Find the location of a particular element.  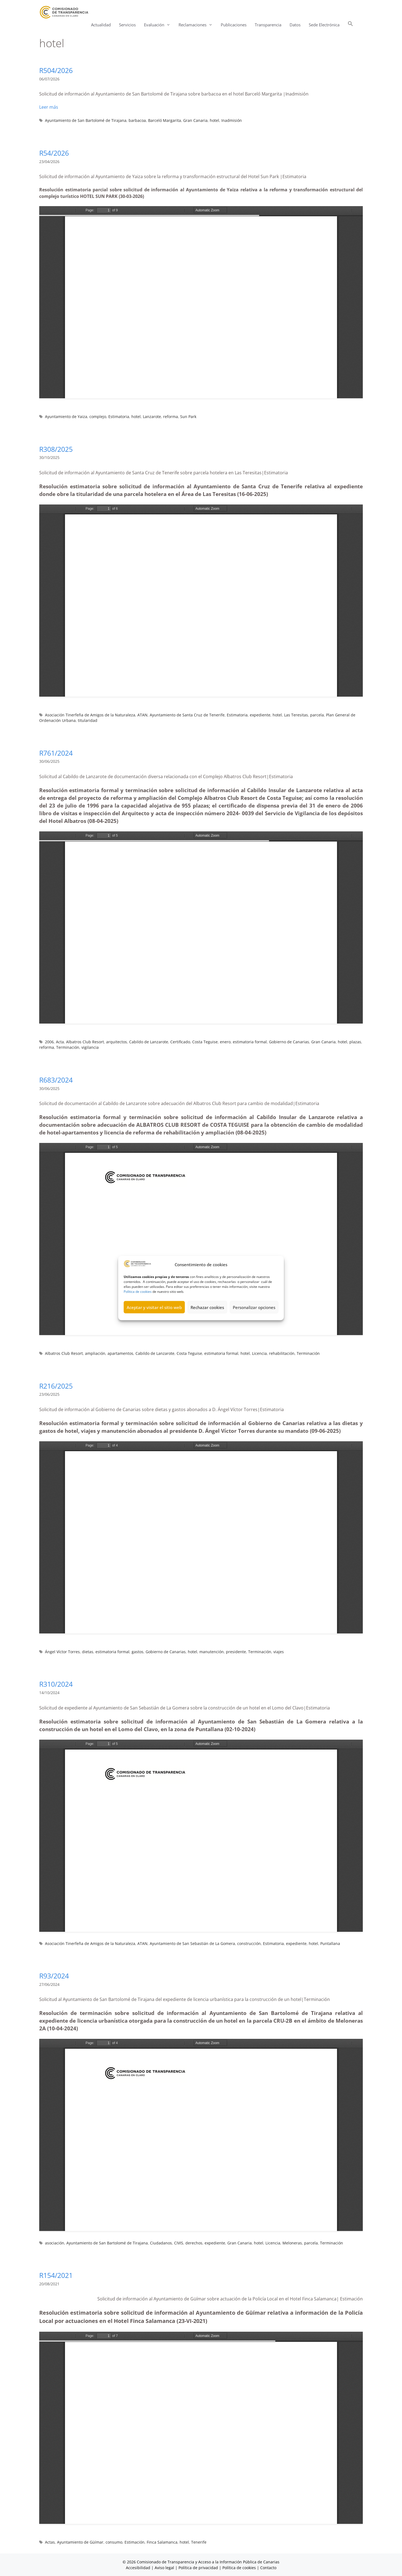

Licencia is located at coordinates (259, 1353).